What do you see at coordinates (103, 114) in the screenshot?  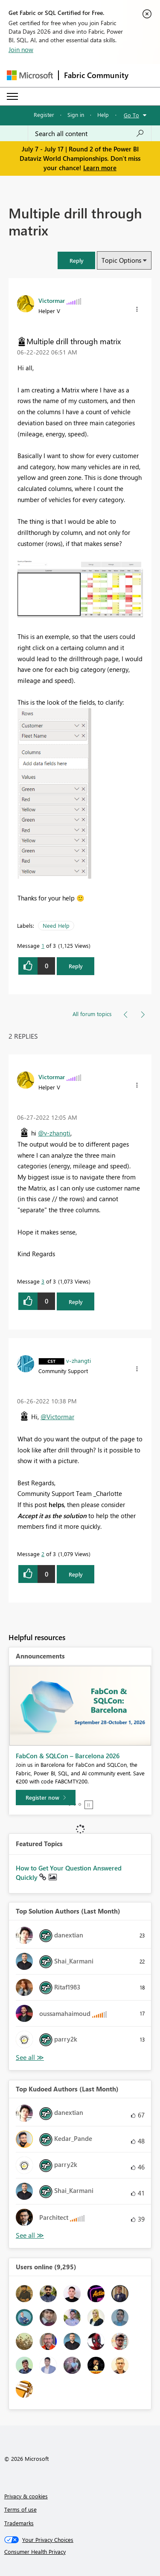 I see `Help` at bounding box center [103, 114].